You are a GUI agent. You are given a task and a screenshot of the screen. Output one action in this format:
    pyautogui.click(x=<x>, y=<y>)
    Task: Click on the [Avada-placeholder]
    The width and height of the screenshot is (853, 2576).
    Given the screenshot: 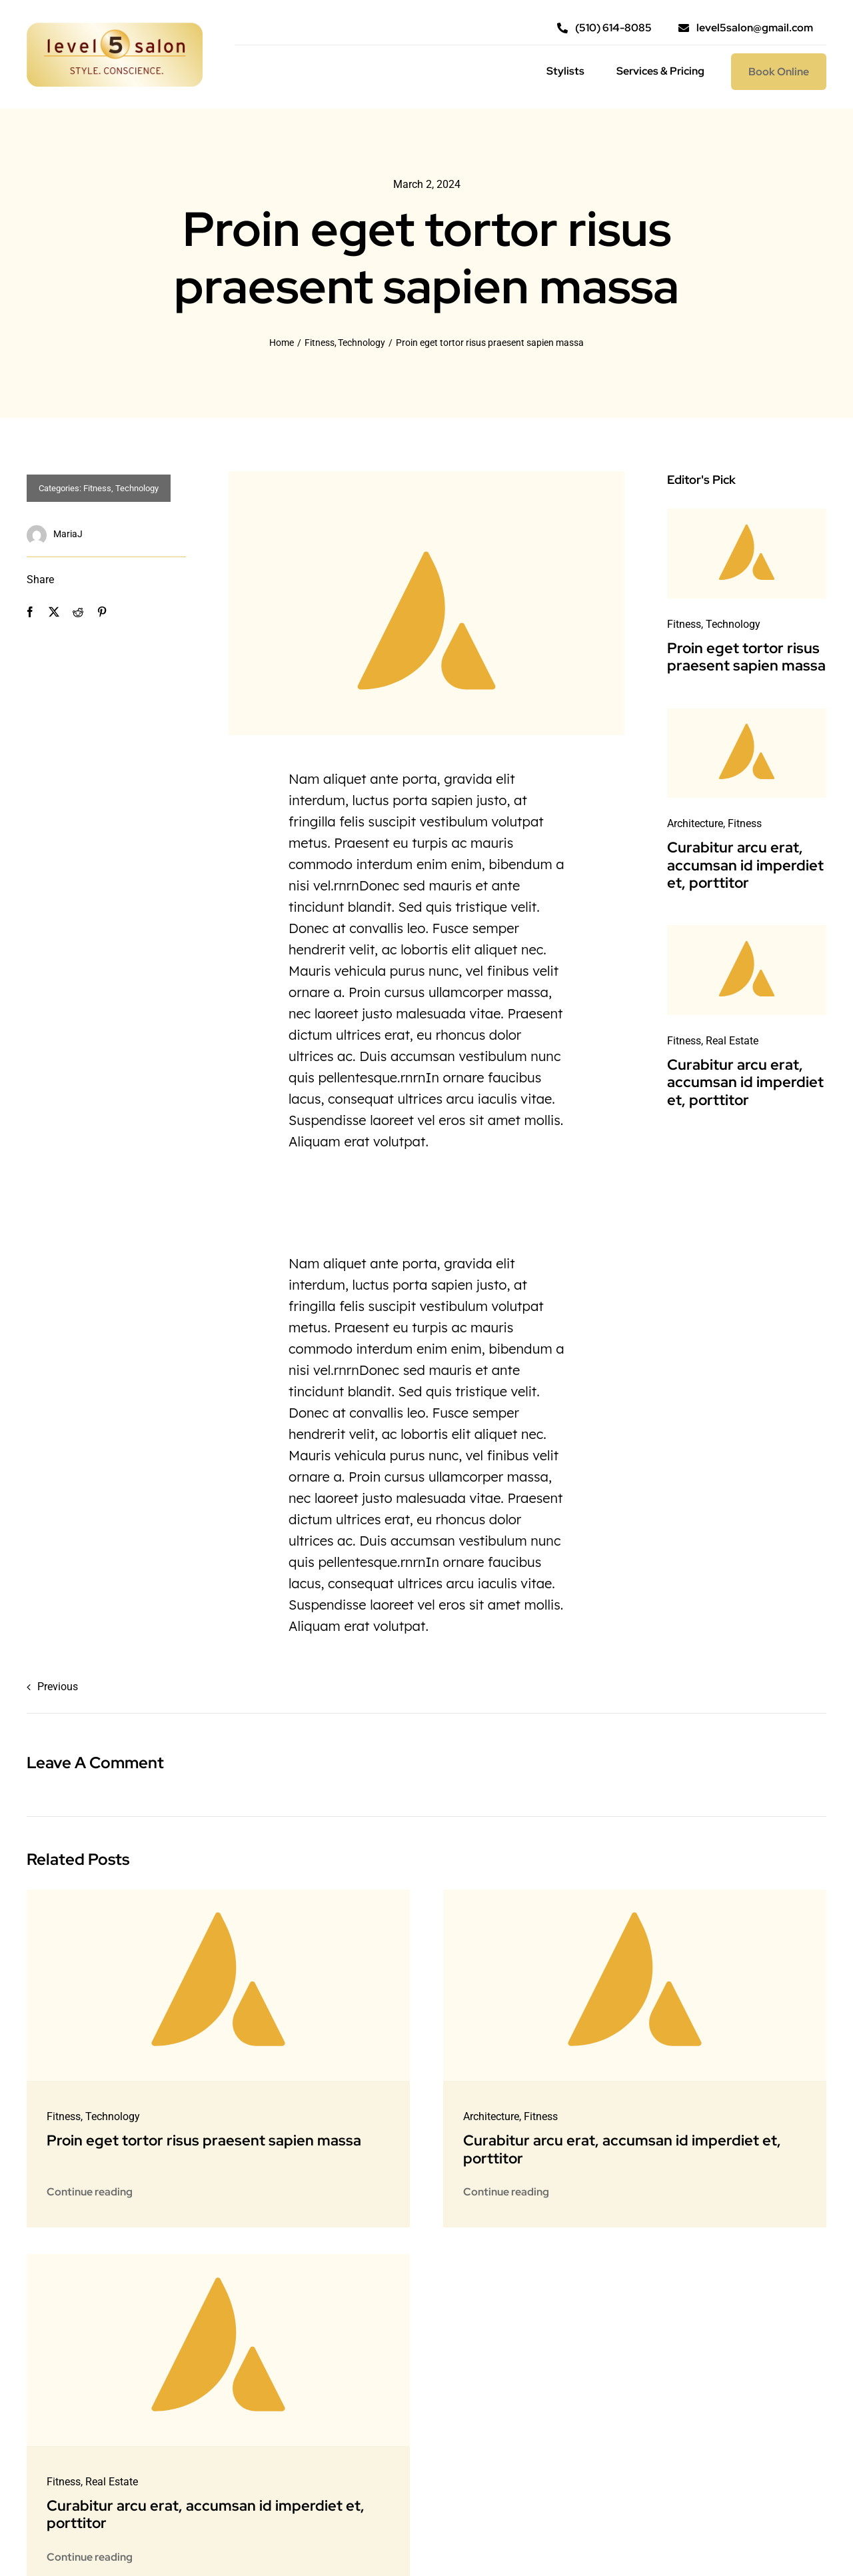 What is the action you would take?
    pyautogui.click(x=746, y=513)
    